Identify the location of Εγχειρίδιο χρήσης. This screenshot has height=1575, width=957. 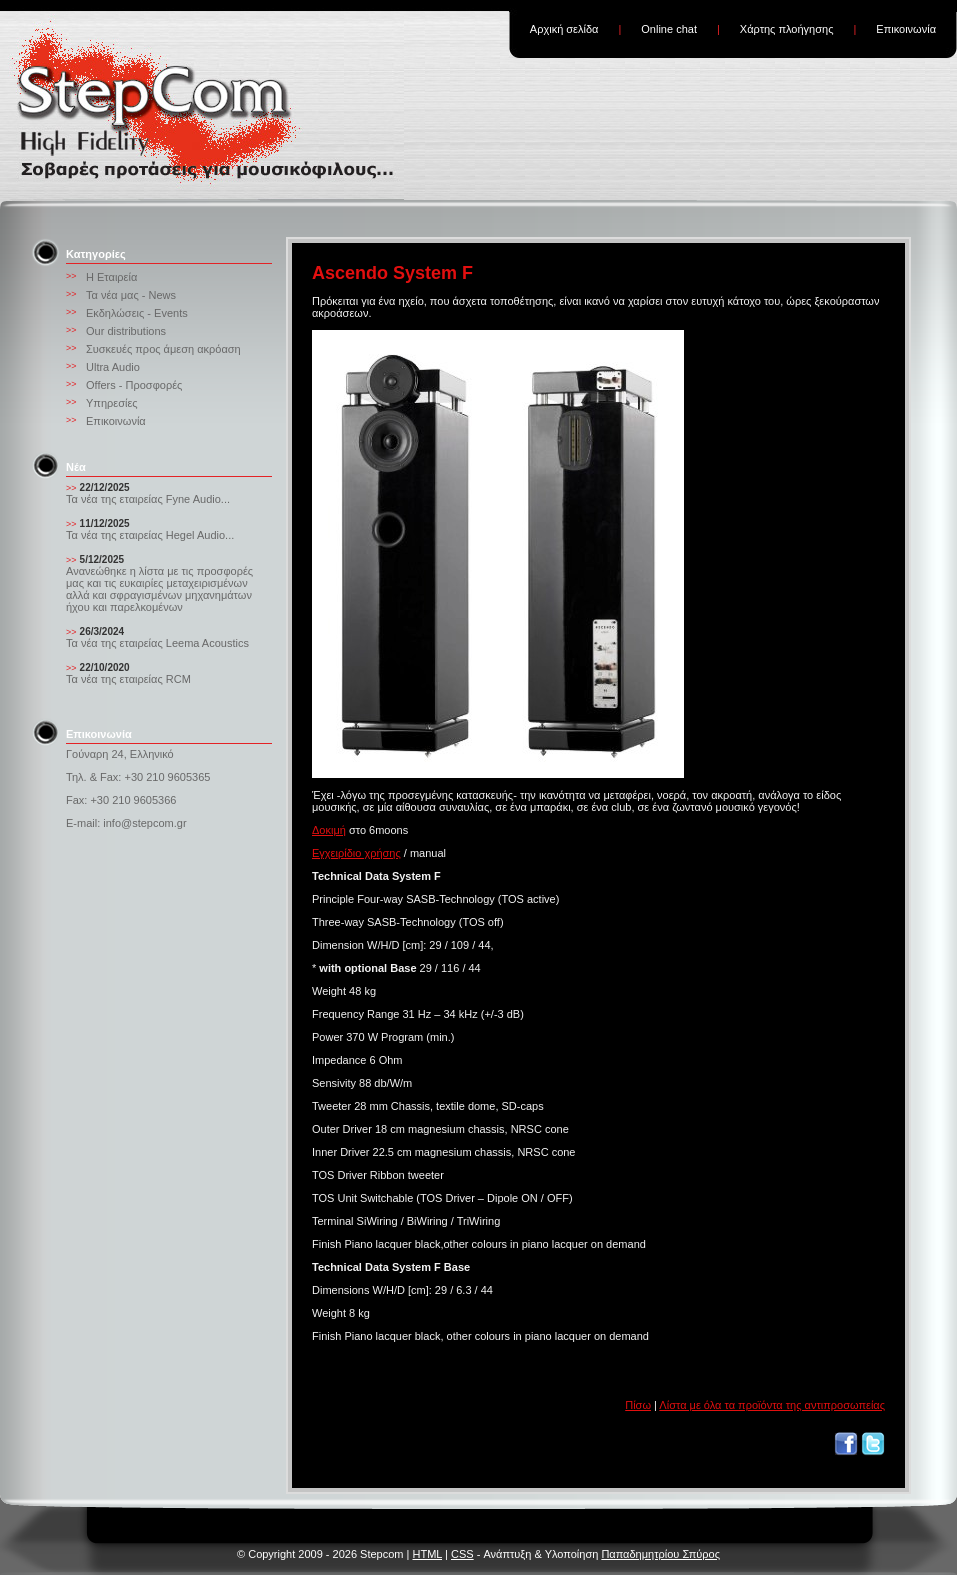
(356, 853).